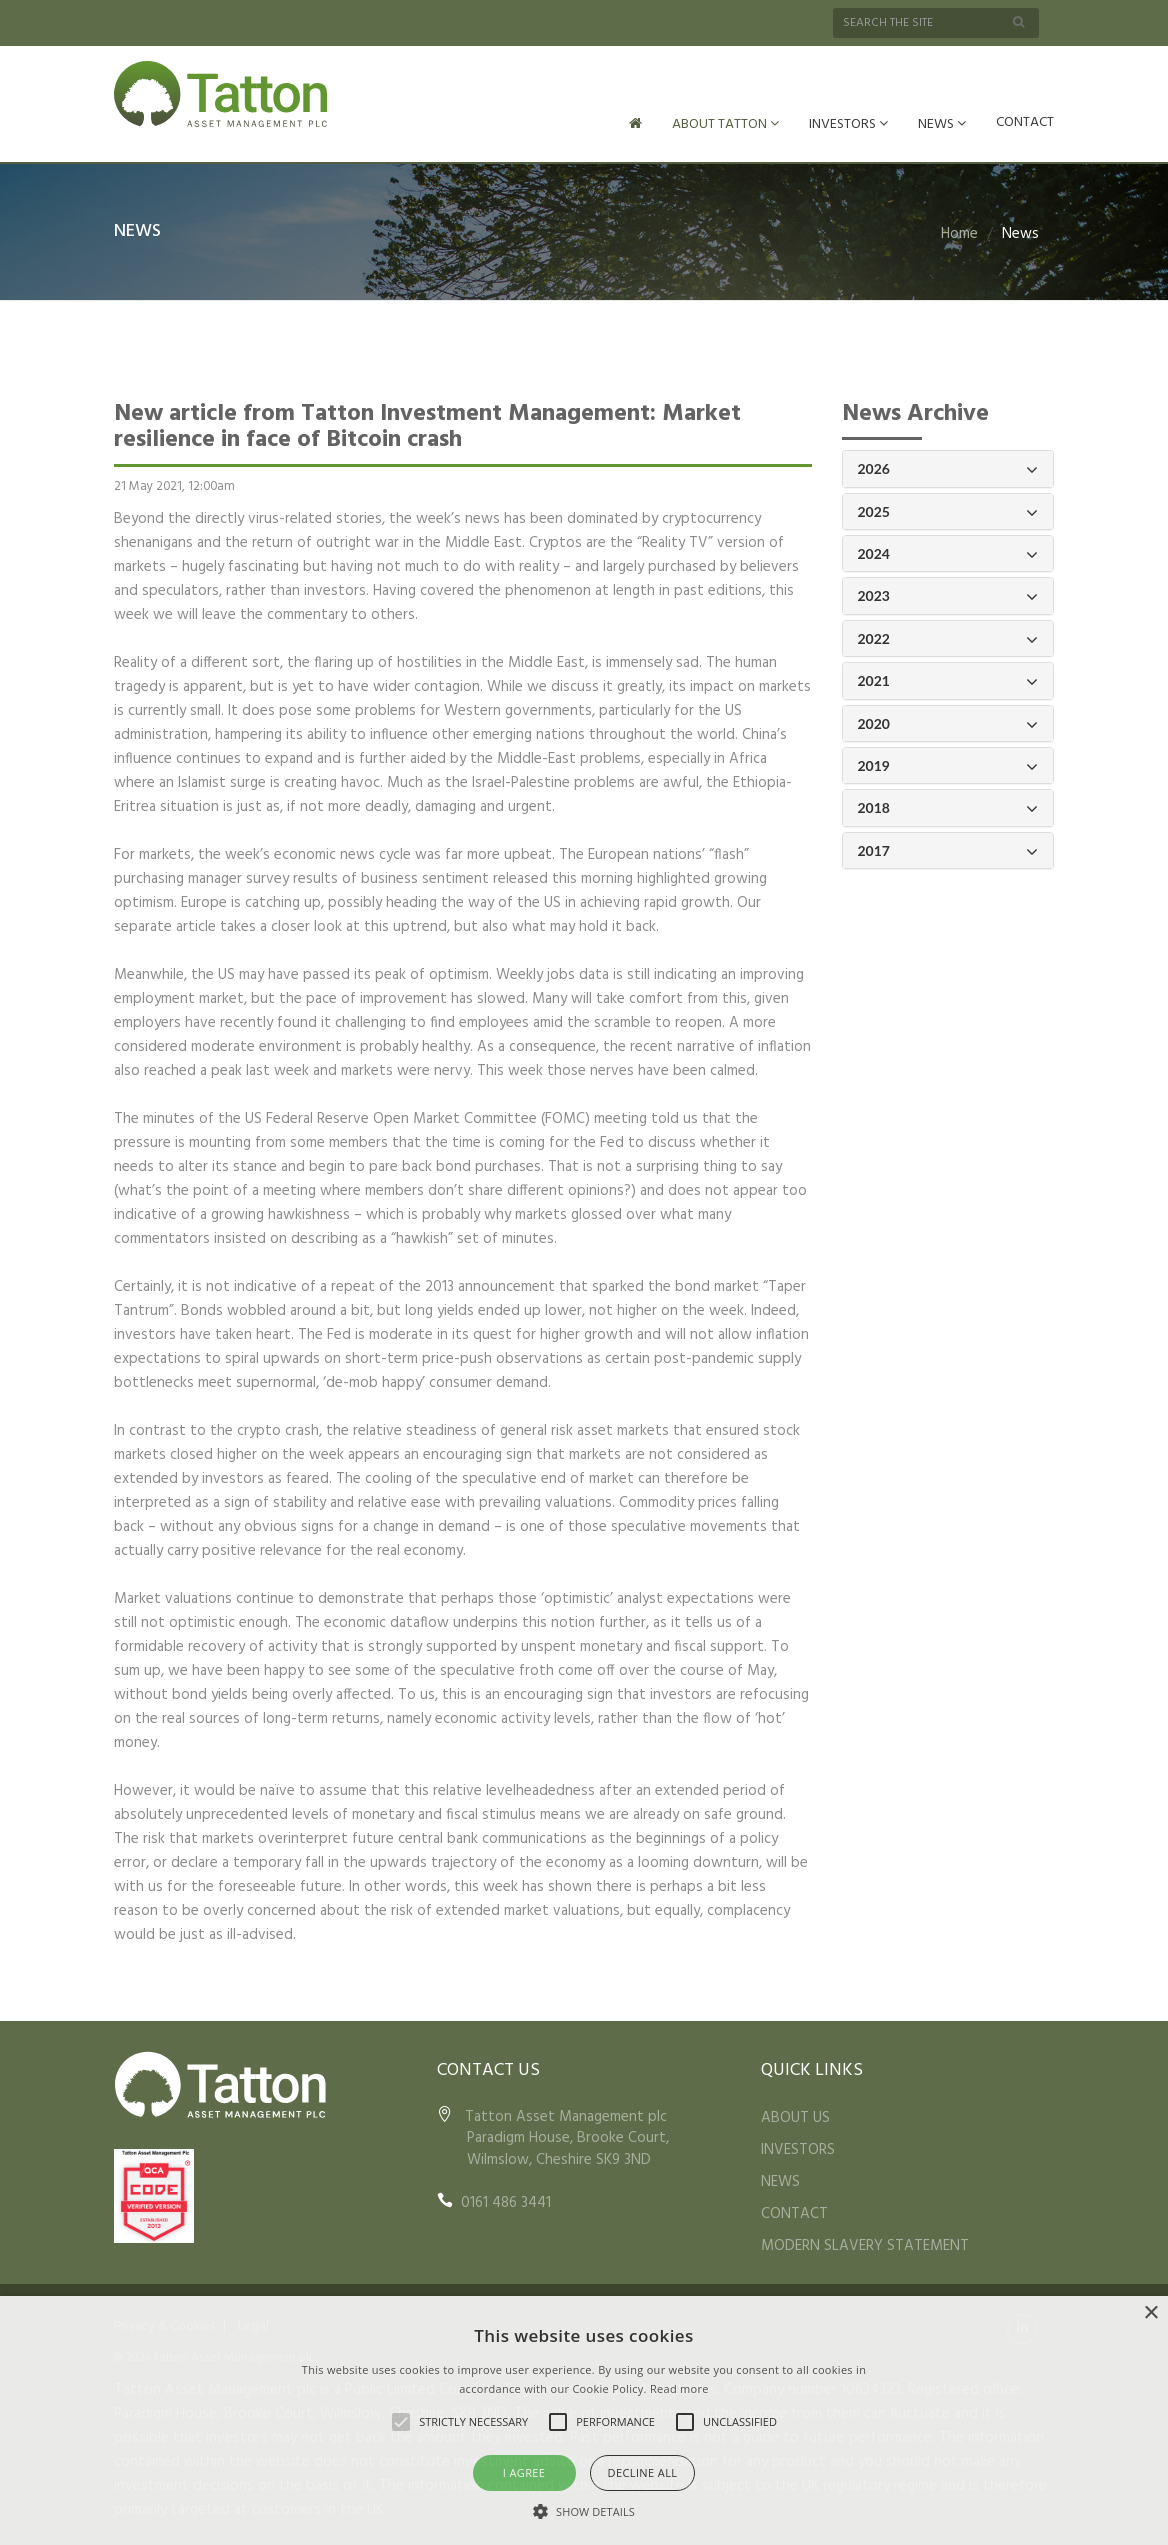 This screenshot has width=1168, height=2545. I want to click on 2020, so click(948, 722).